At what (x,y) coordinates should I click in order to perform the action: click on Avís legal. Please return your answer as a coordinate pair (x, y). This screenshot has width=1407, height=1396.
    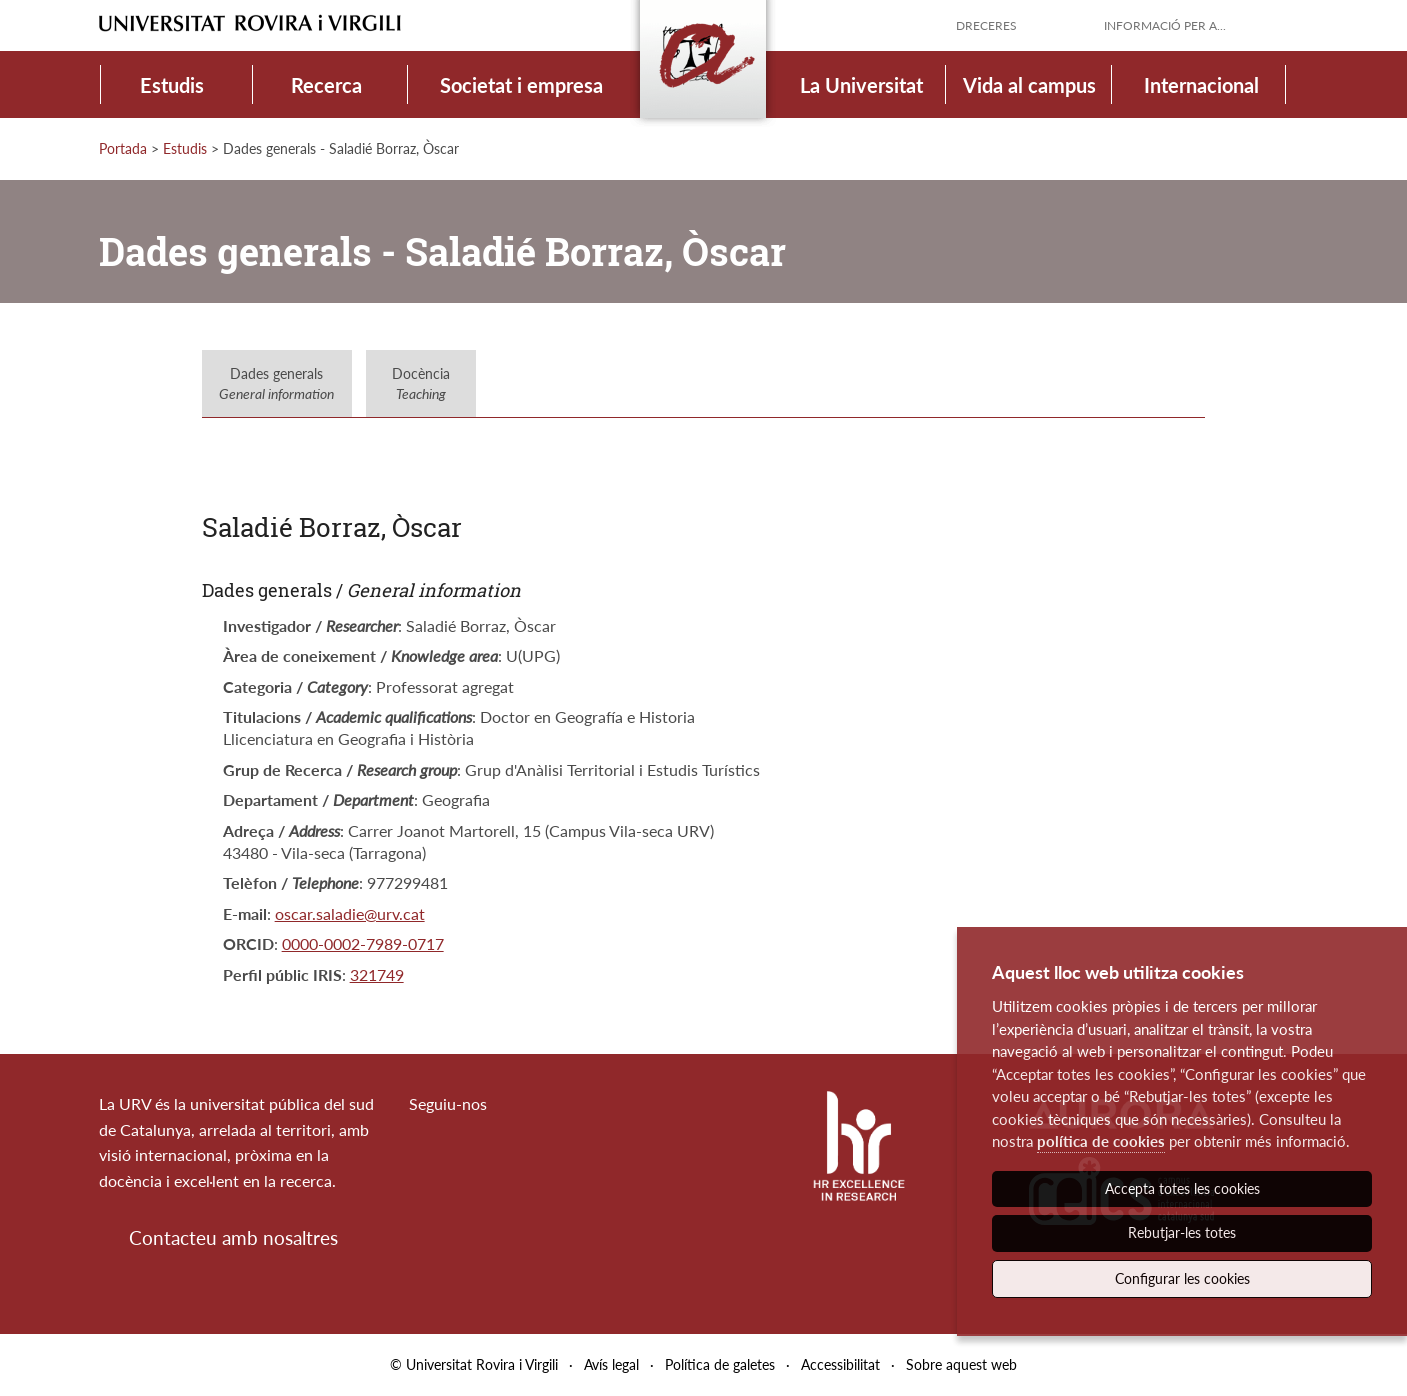
    Looking at the image, I should click on (611, 1364).